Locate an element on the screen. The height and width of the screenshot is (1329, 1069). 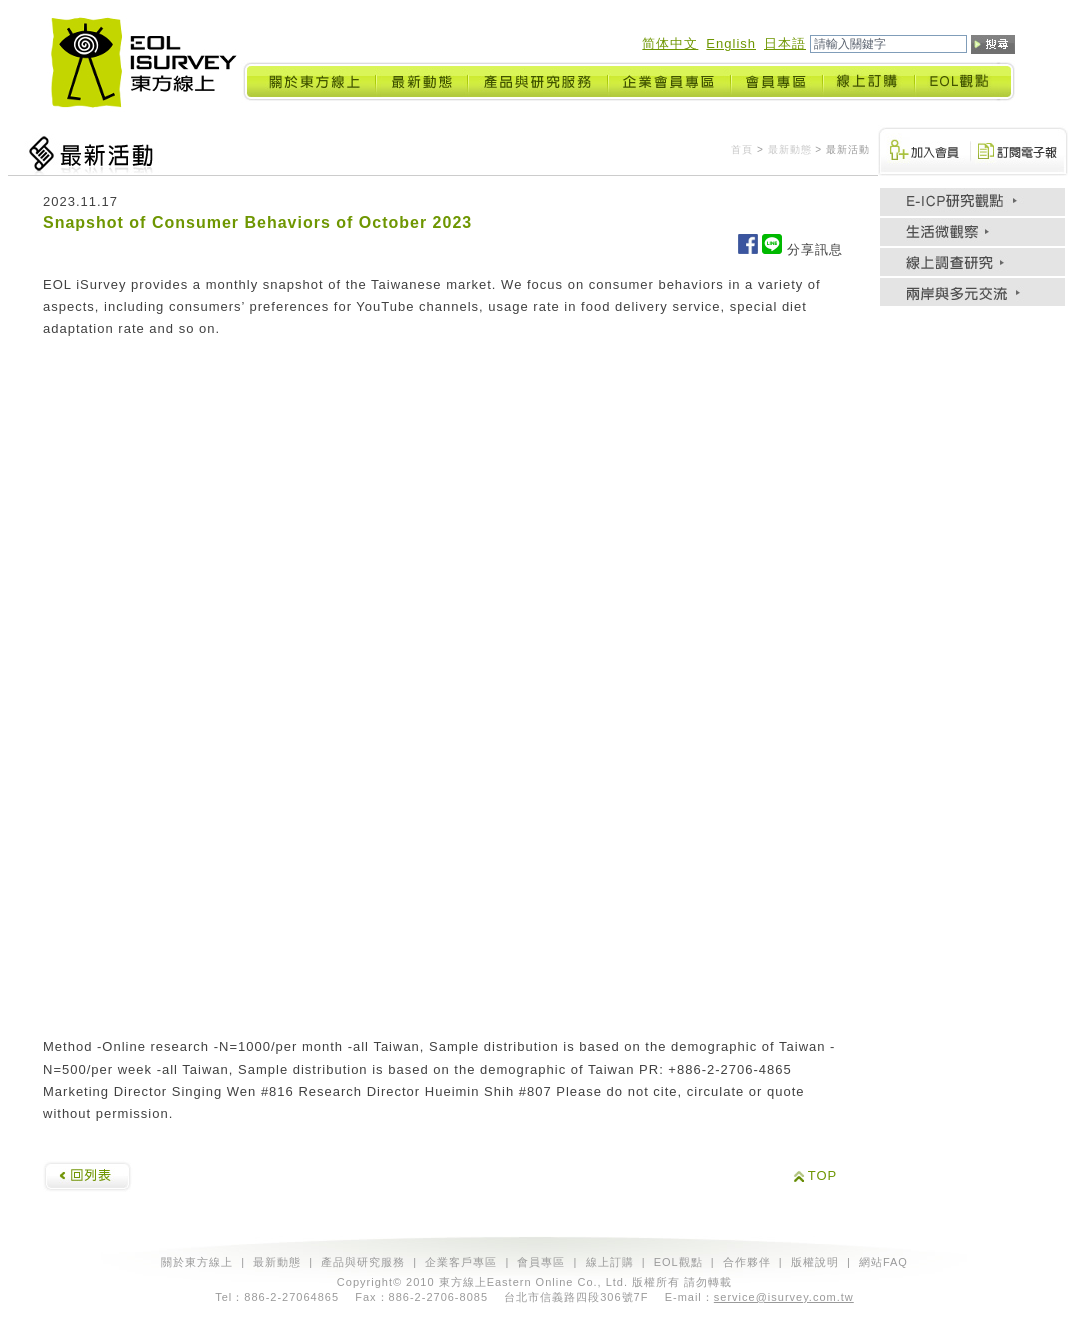
線上訂購 is located at coordinates (610, 1262).